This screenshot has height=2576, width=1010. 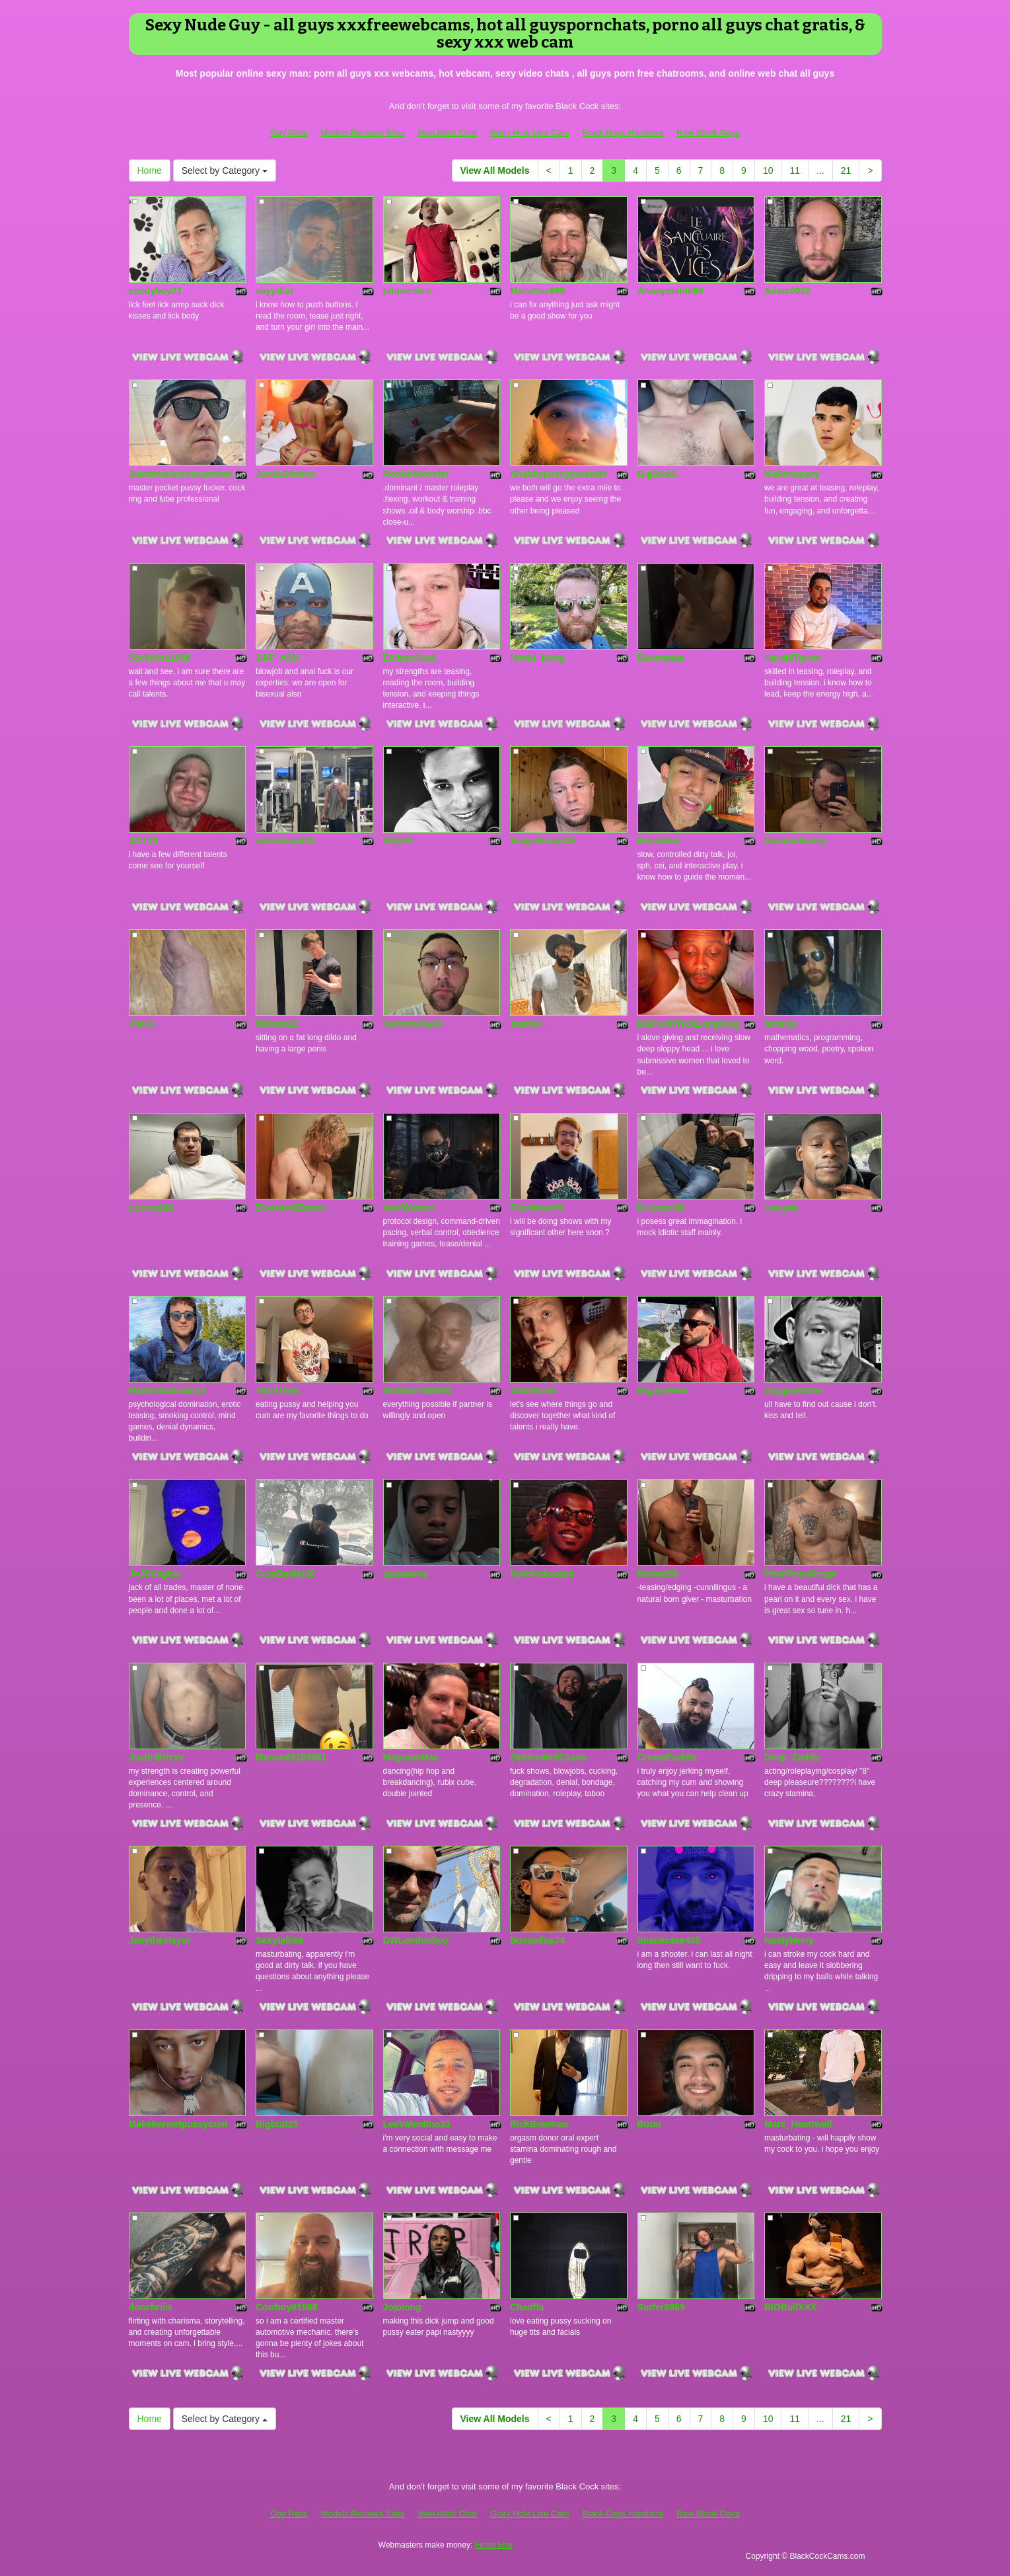 I want to click on 10, so click(x=768, y=170).